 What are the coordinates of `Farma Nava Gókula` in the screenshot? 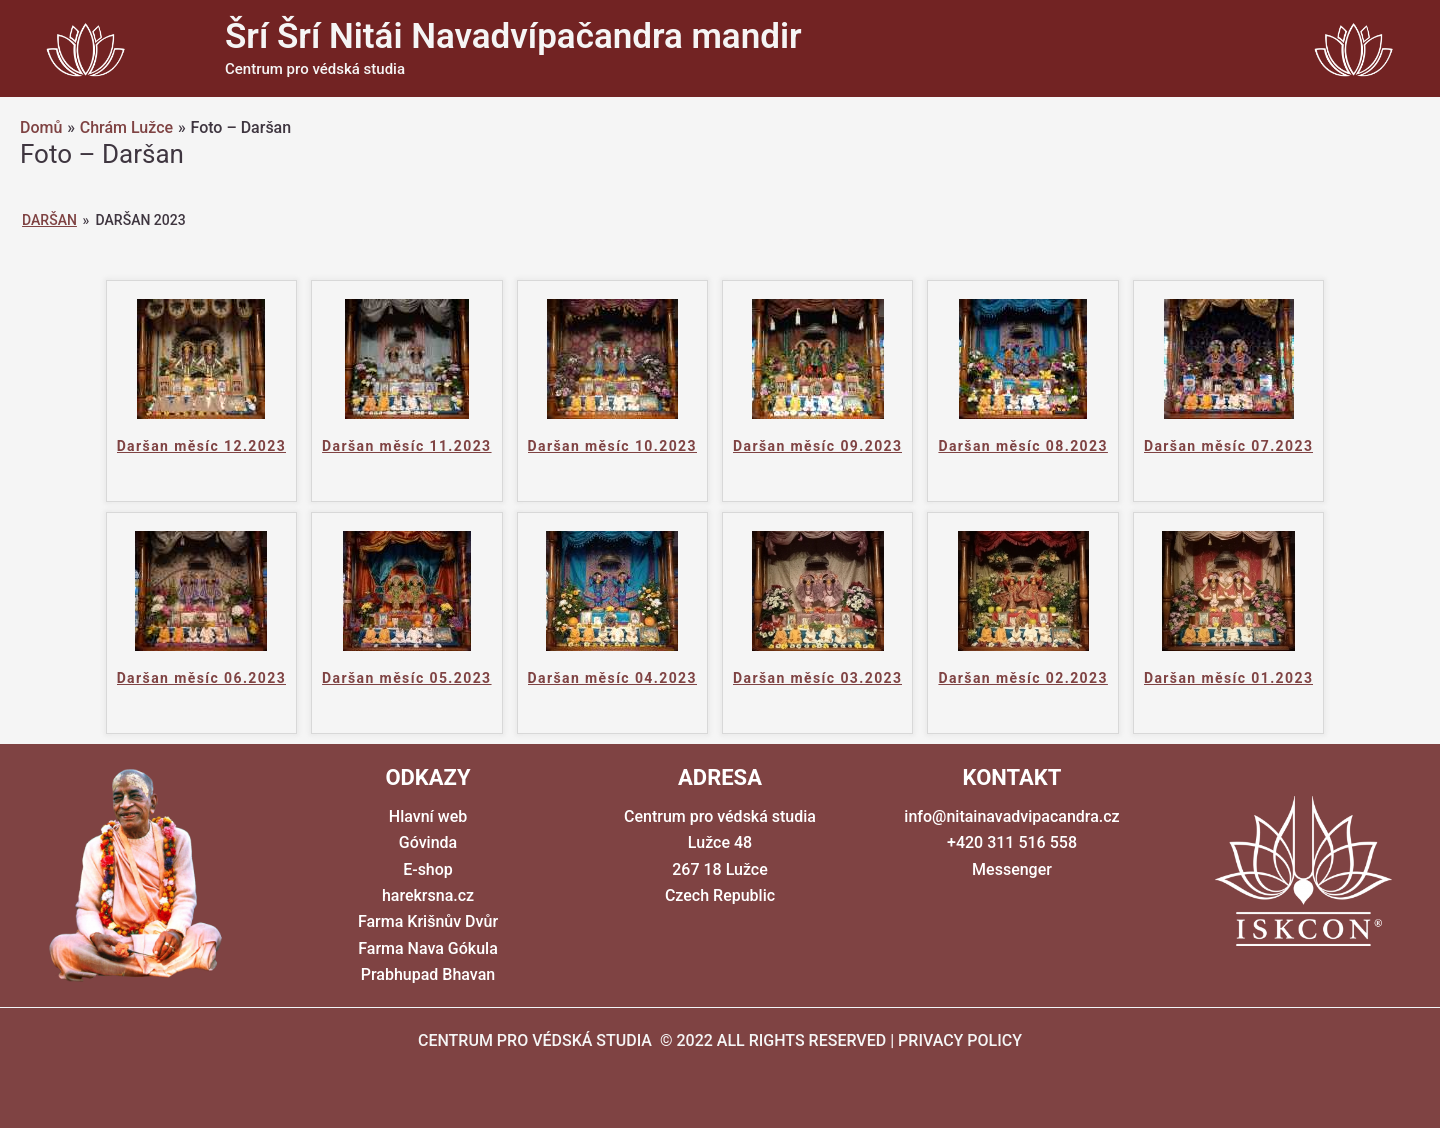 It's located at (428, 948).